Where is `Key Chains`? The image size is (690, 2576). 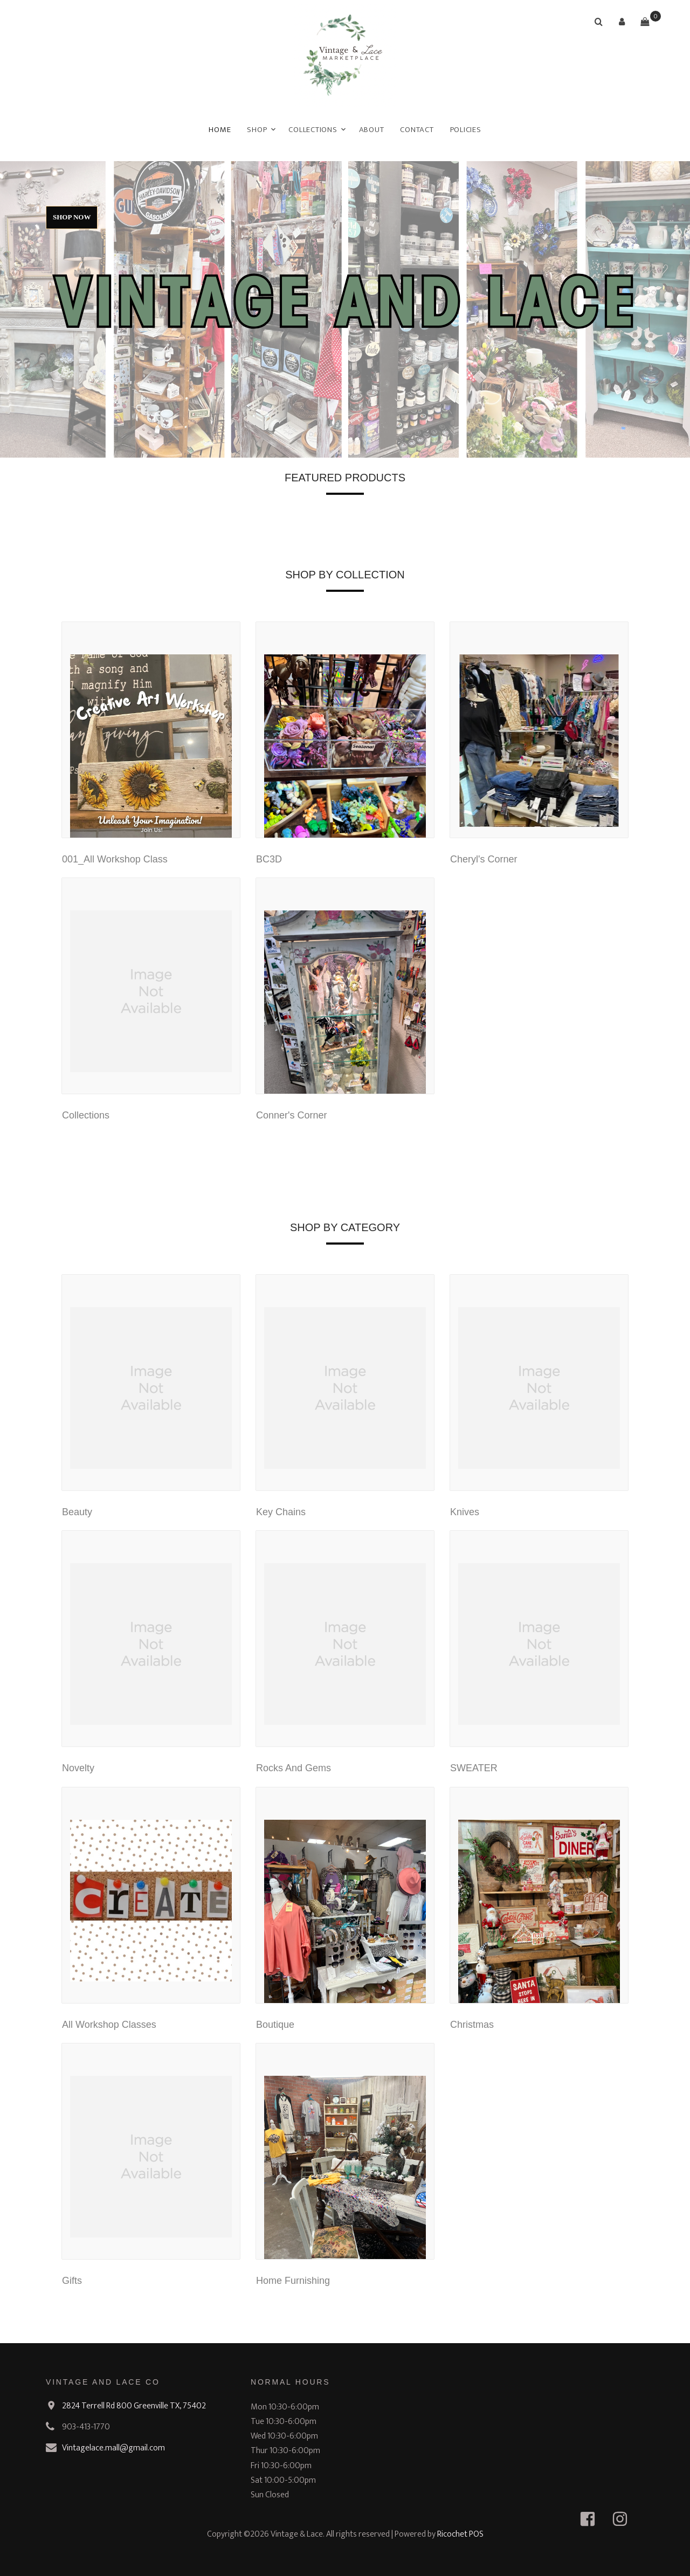
Key Chains is located at coordinates (281, 1512).